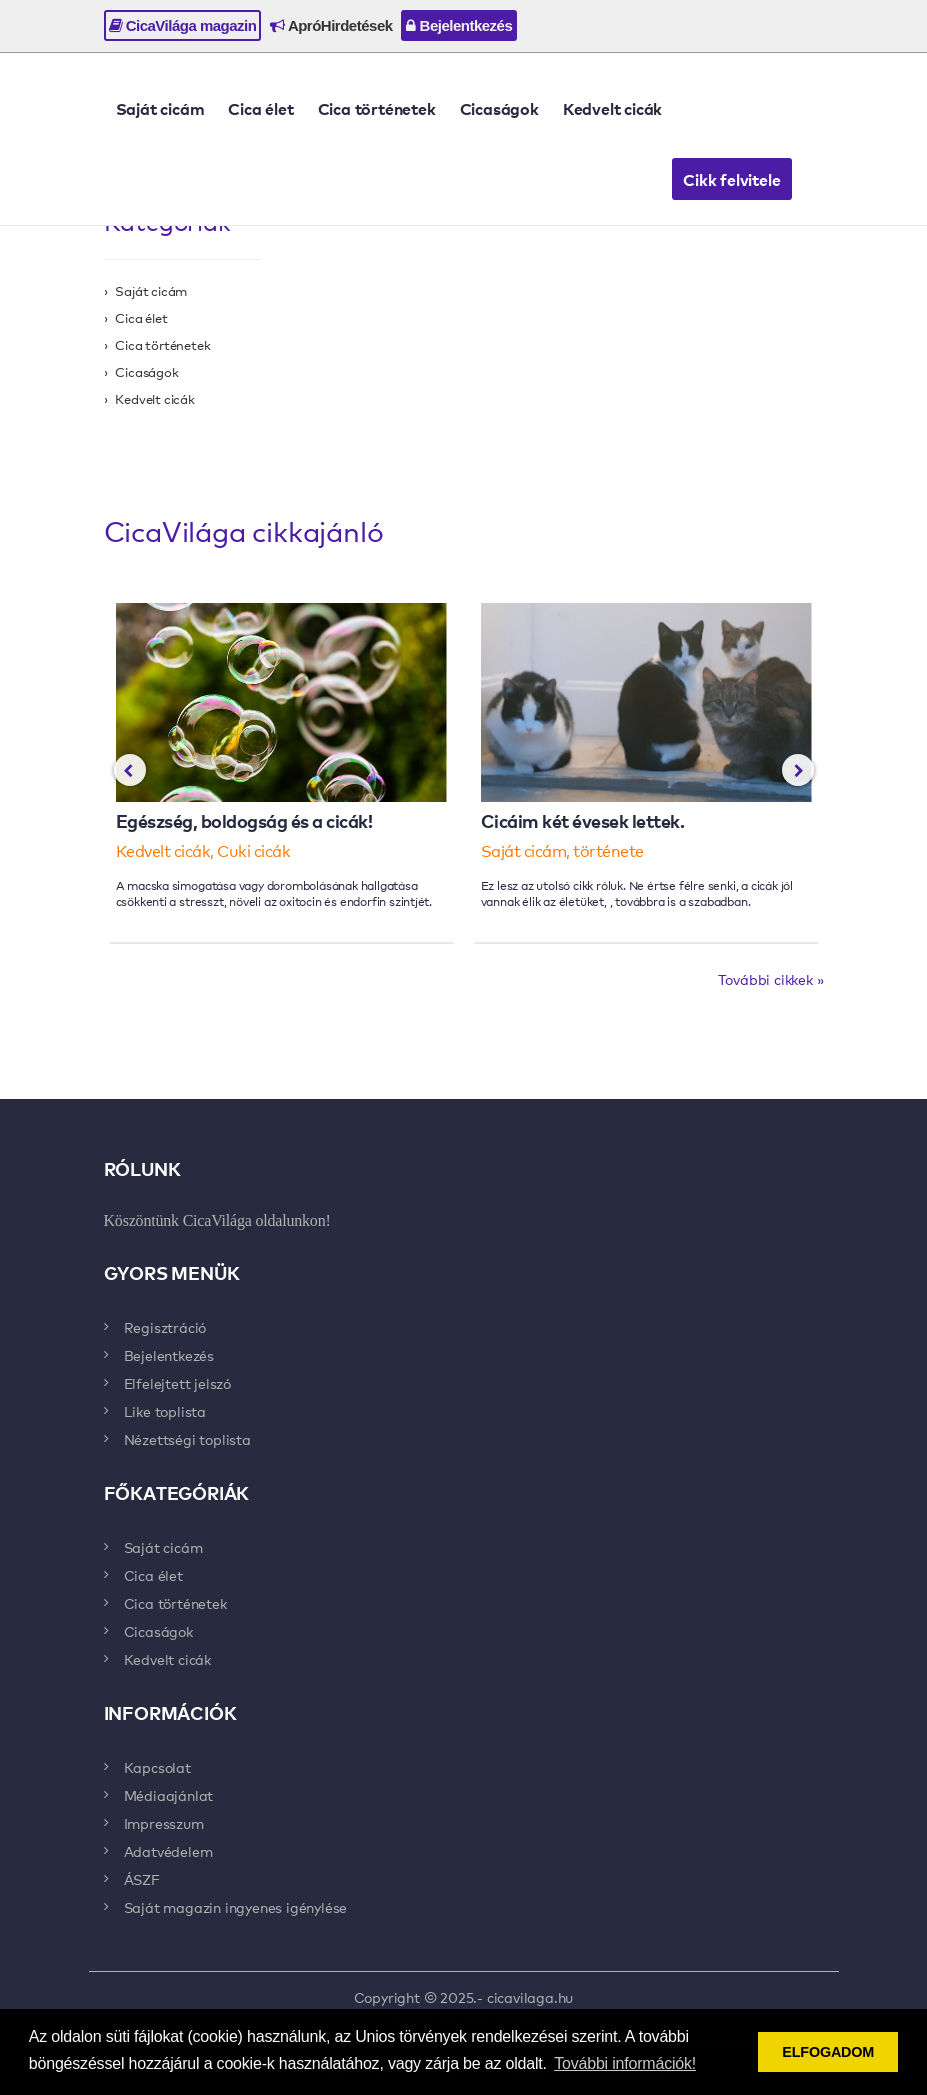 The height and width of the screenshot is (2095, 927). What do you see at coordinates (183, 25) in the screenshot?
I see `CicaVilága magazin` at bounding box center [183, 25].